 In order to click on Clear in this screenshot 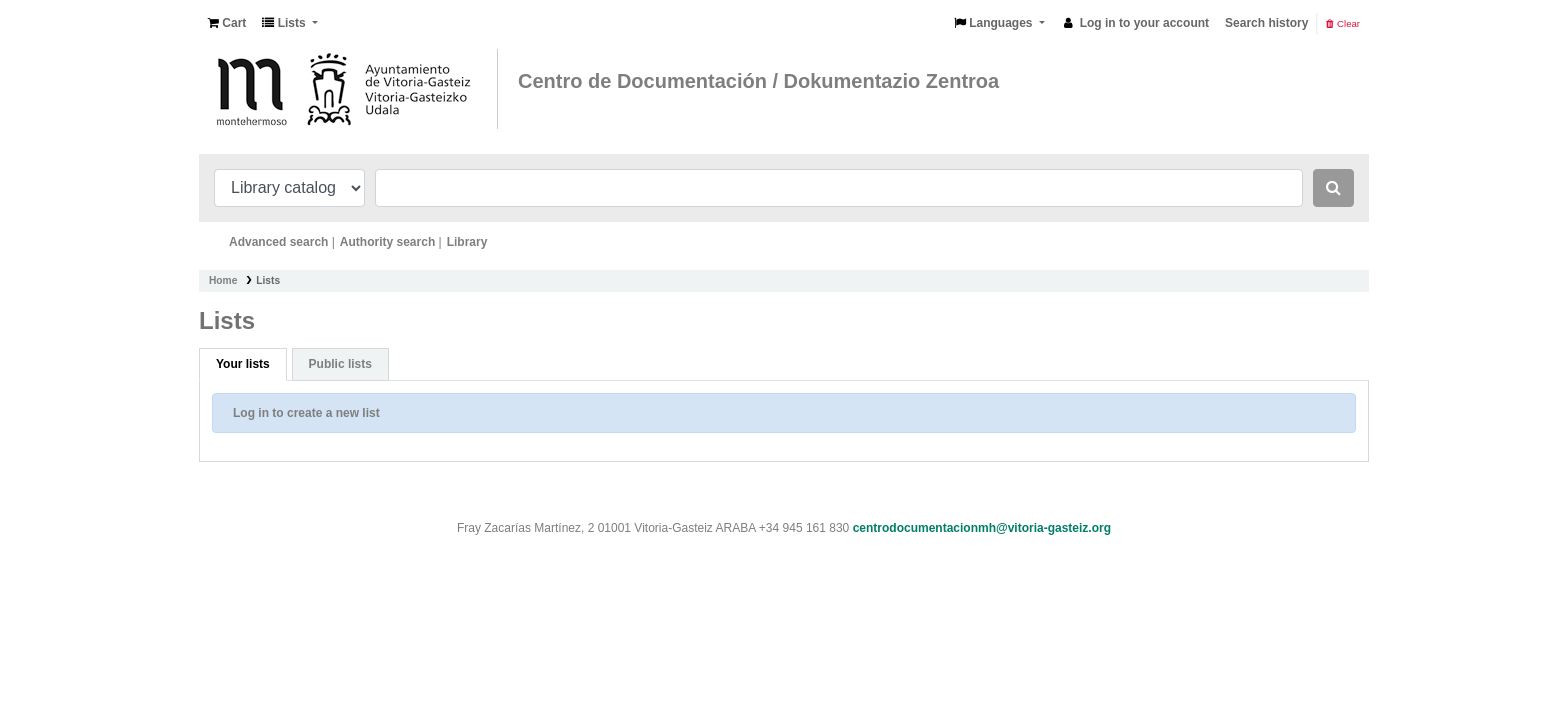, I will do `click(1343, 23)`.